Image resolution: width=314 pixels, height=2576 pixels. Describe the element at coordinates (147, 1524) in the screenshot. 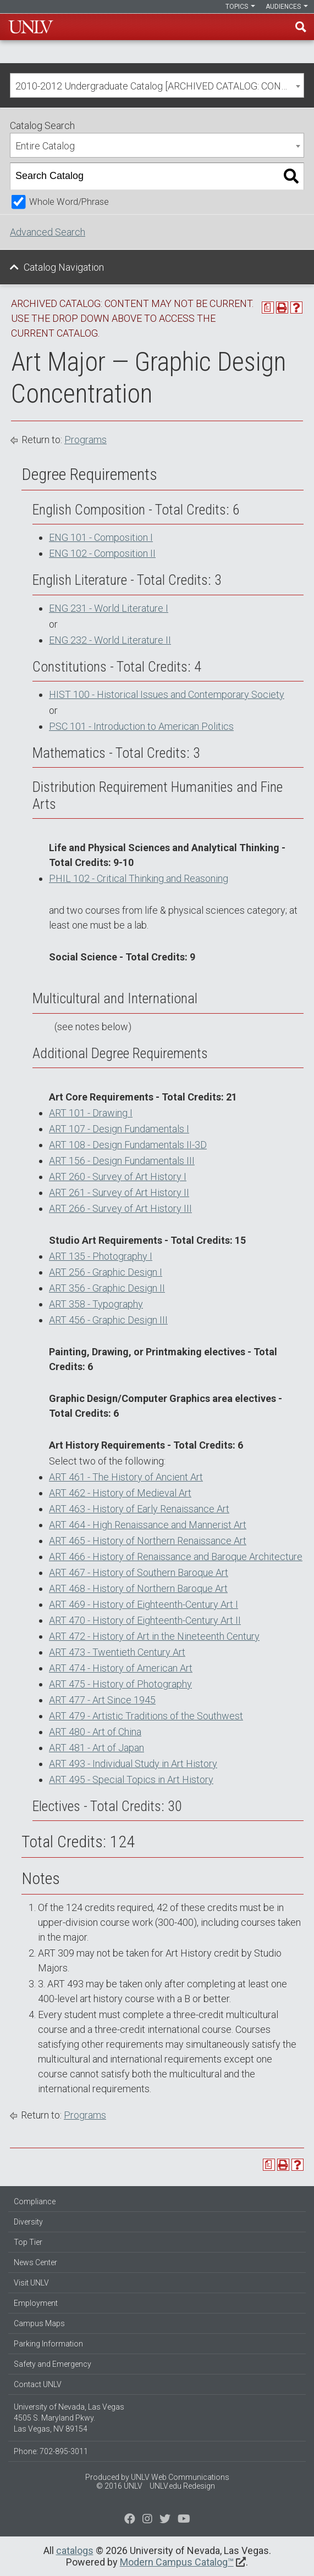

I see `ART 464 - High Renaissance and Mannerist Art [View course details for ART 464 - High Renaissance and Mannerist Art]` at that location.